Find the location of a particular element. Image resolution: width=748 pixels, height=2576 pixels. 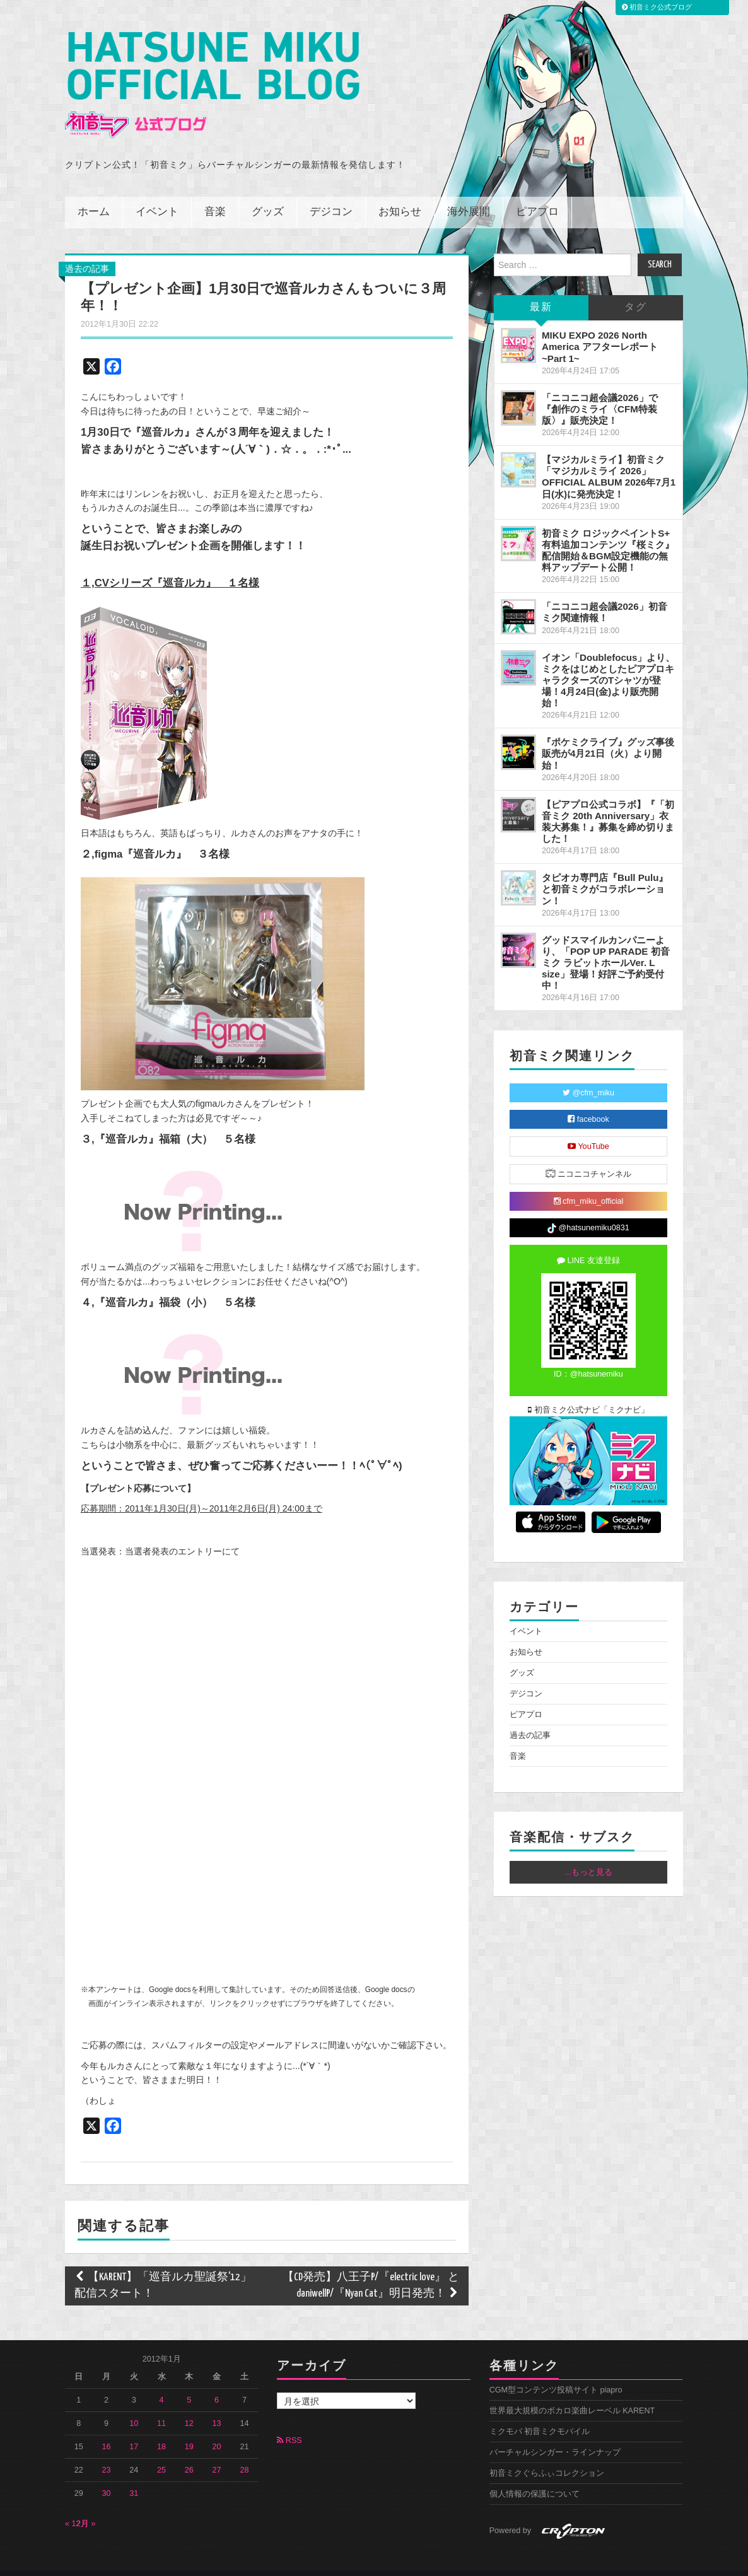

音楽 is located at coordinates (215, 195).